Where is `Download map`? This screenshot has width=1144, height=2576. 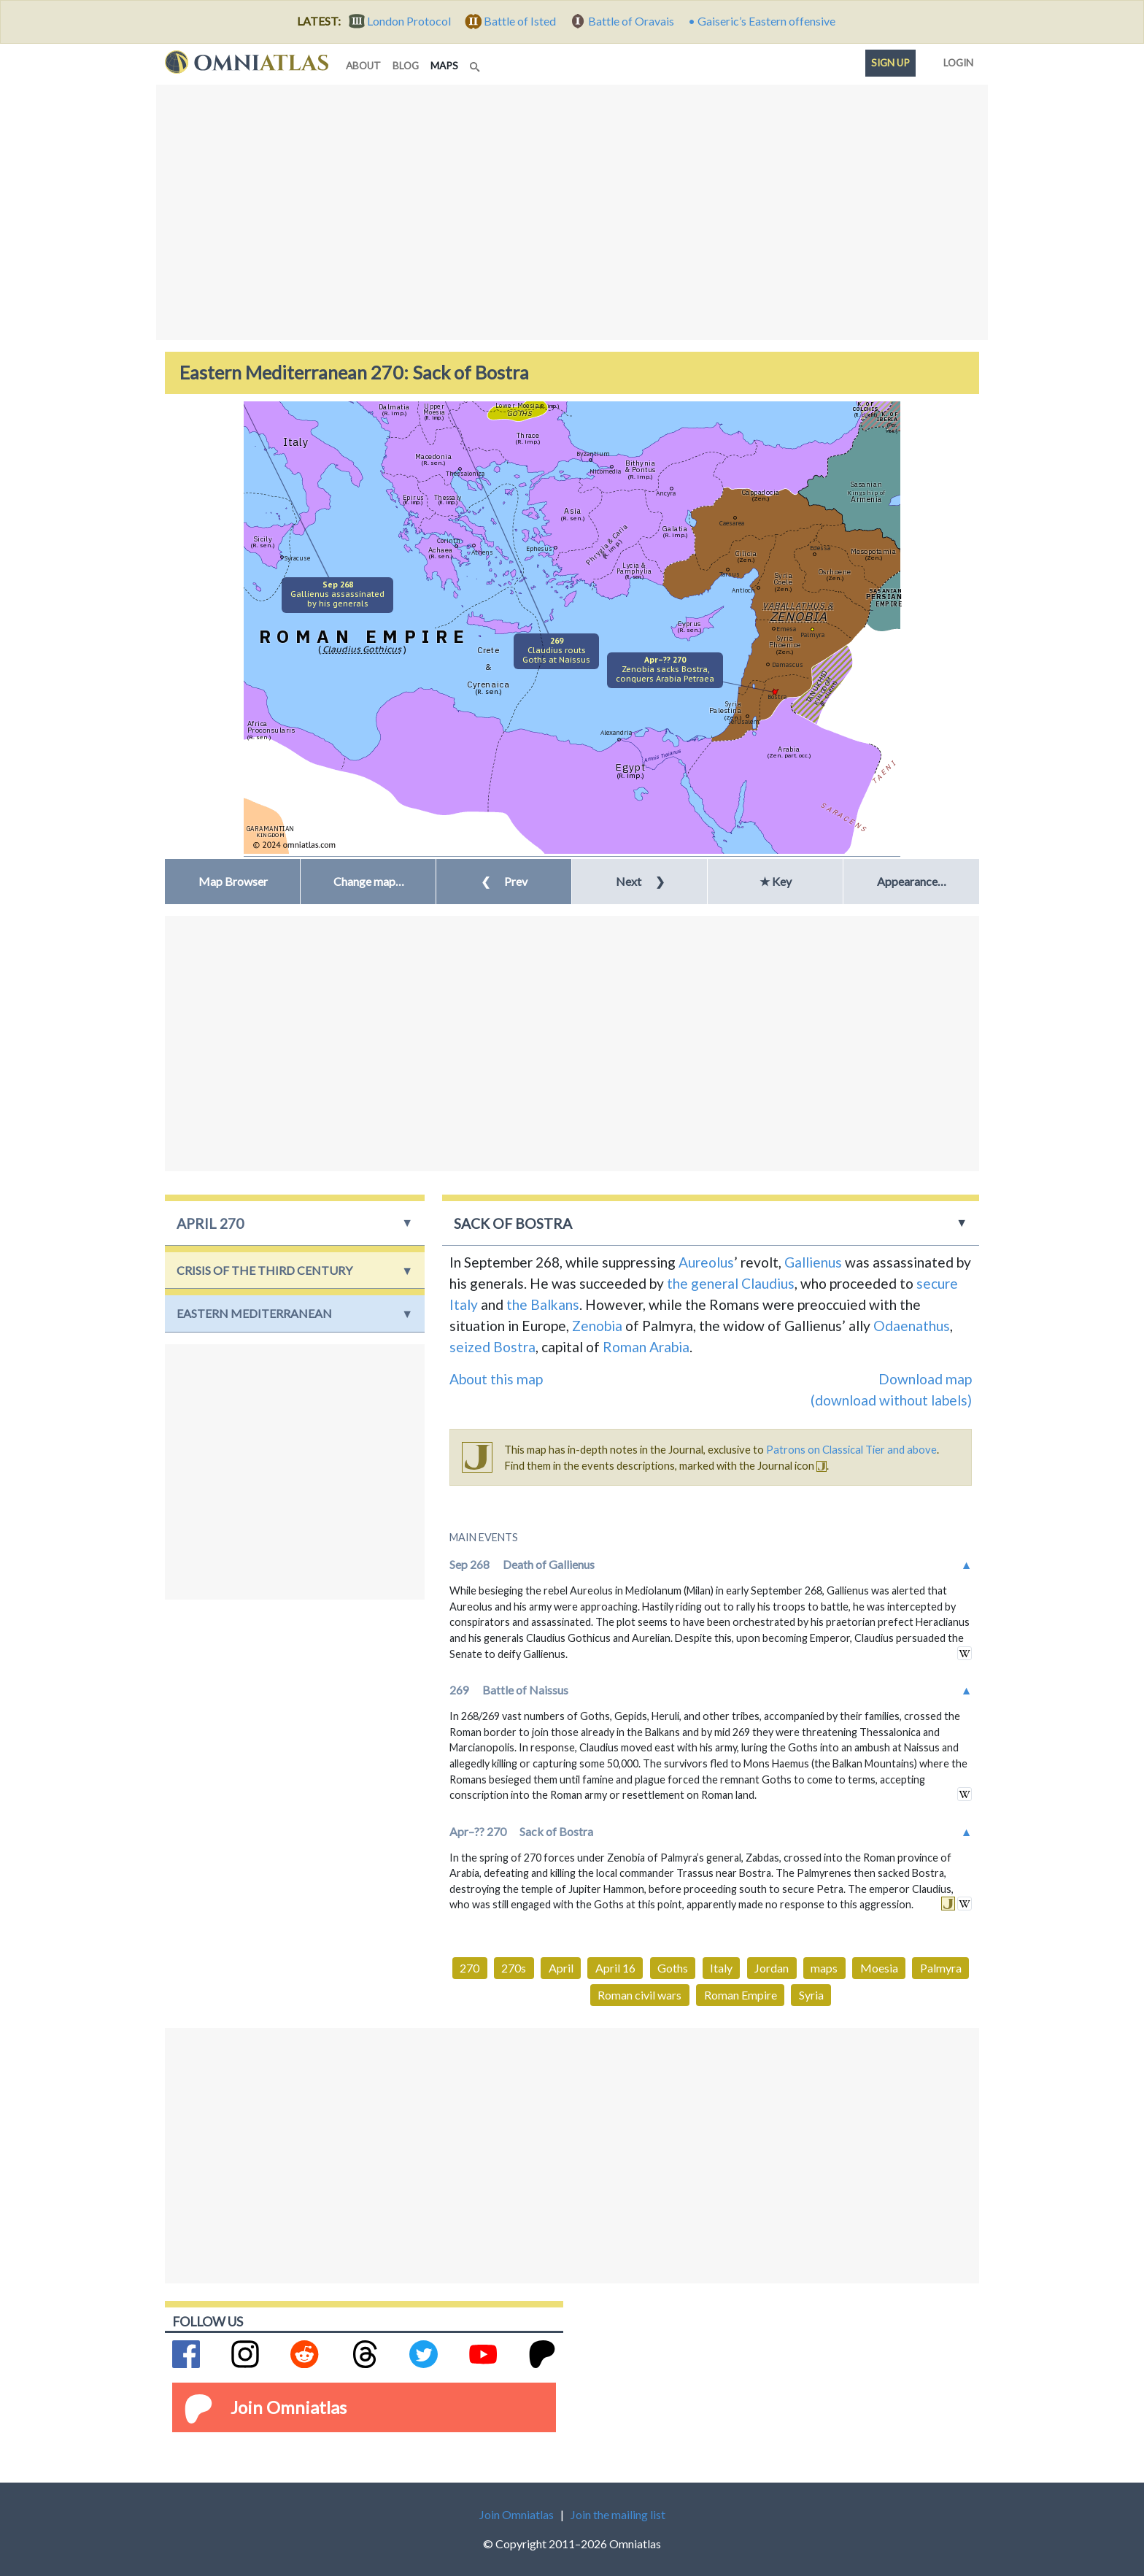 Download map is located at coordinates (925, 1378).